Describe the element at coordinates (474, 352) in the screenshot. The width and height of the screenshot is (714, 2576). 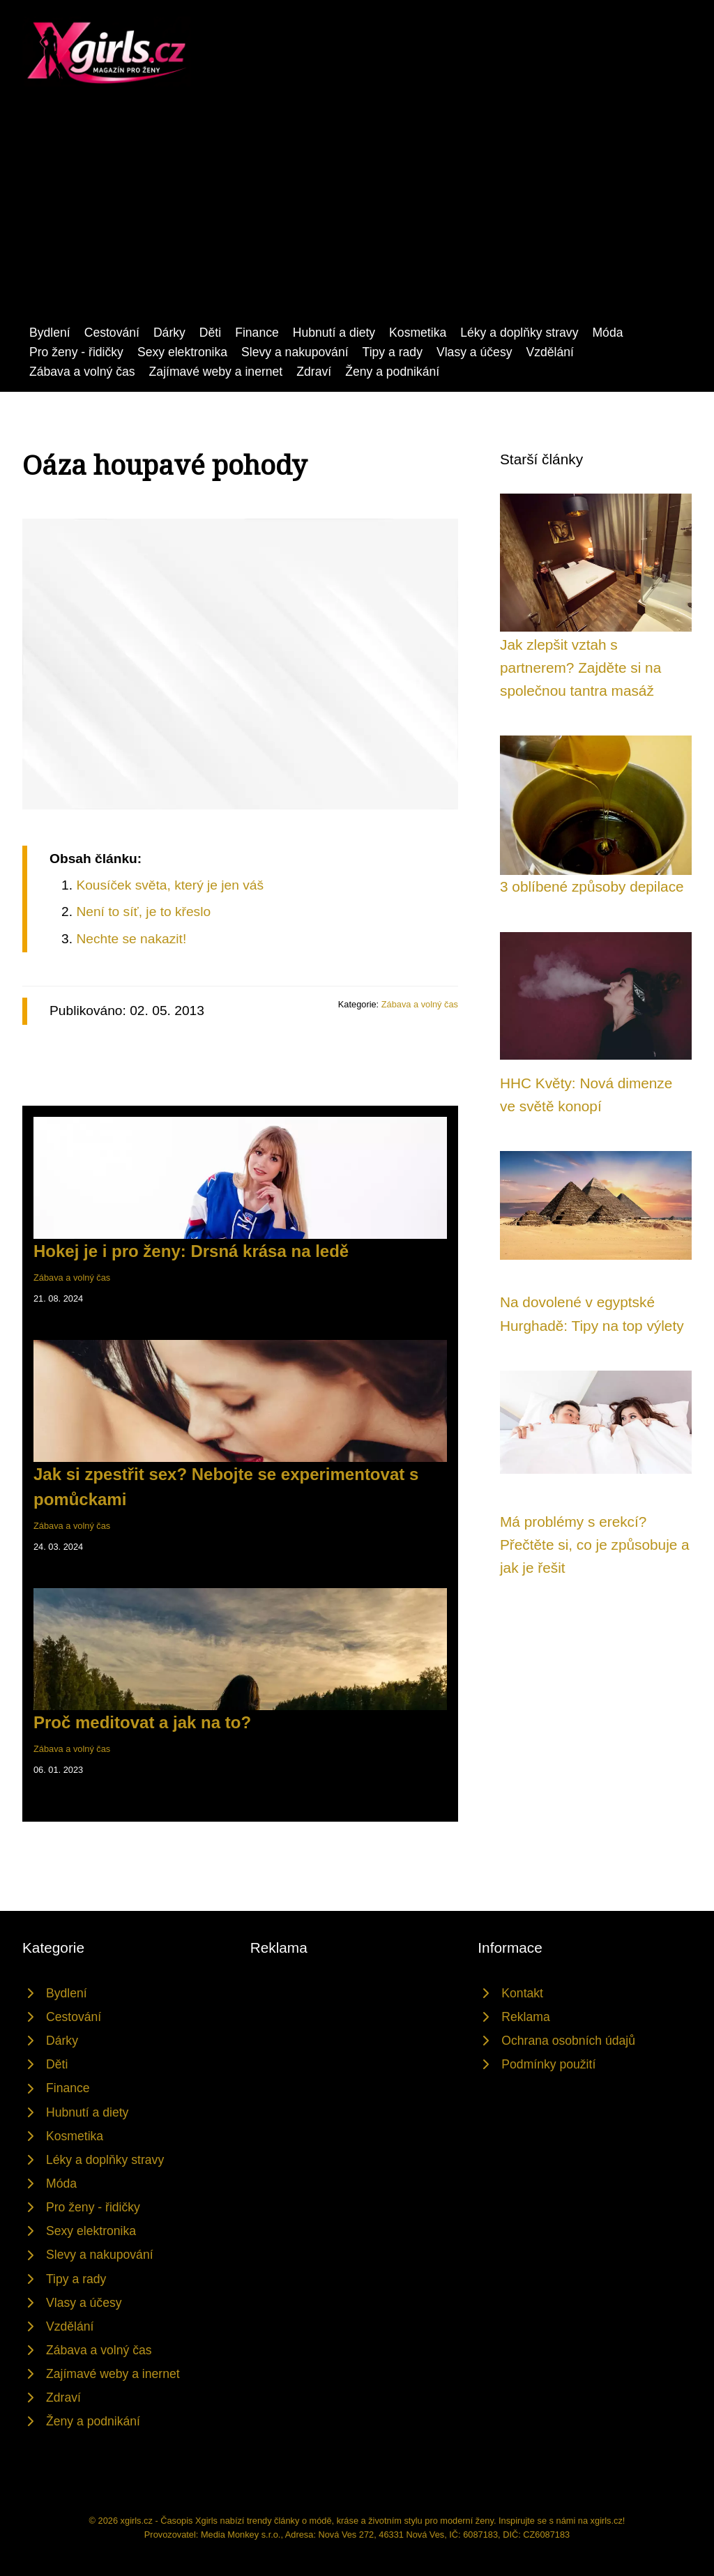
I see `Vlasy a účesy` at that location.